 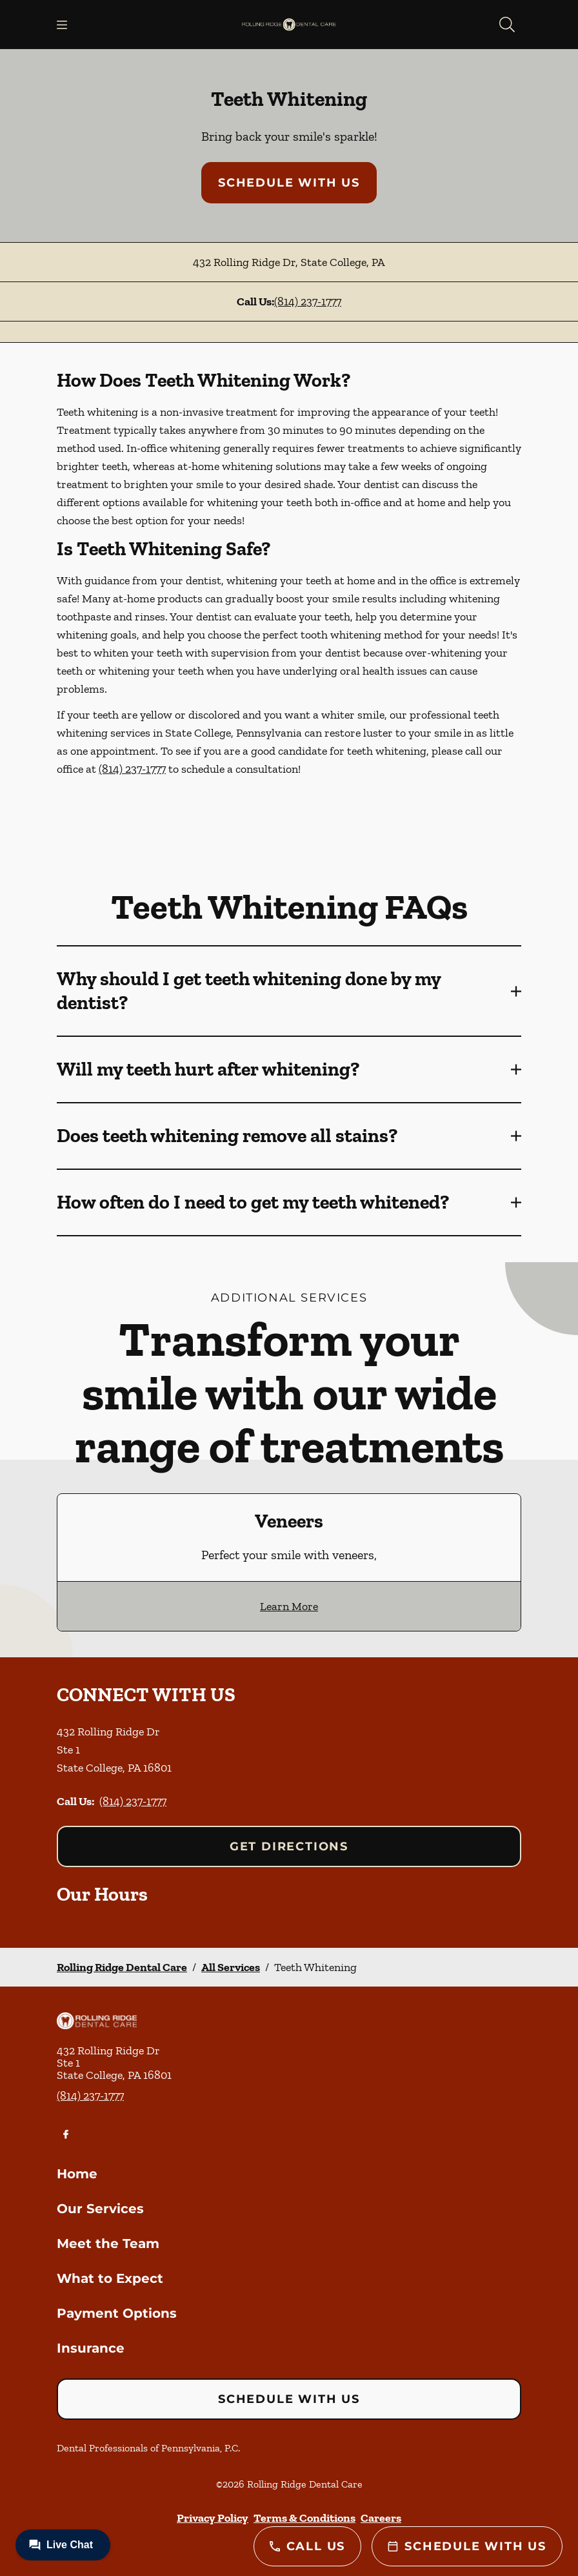 What do you see at coordinates (381, 2518) in the screenshot?
I see `Careers` at bounding box center [381, 2518].